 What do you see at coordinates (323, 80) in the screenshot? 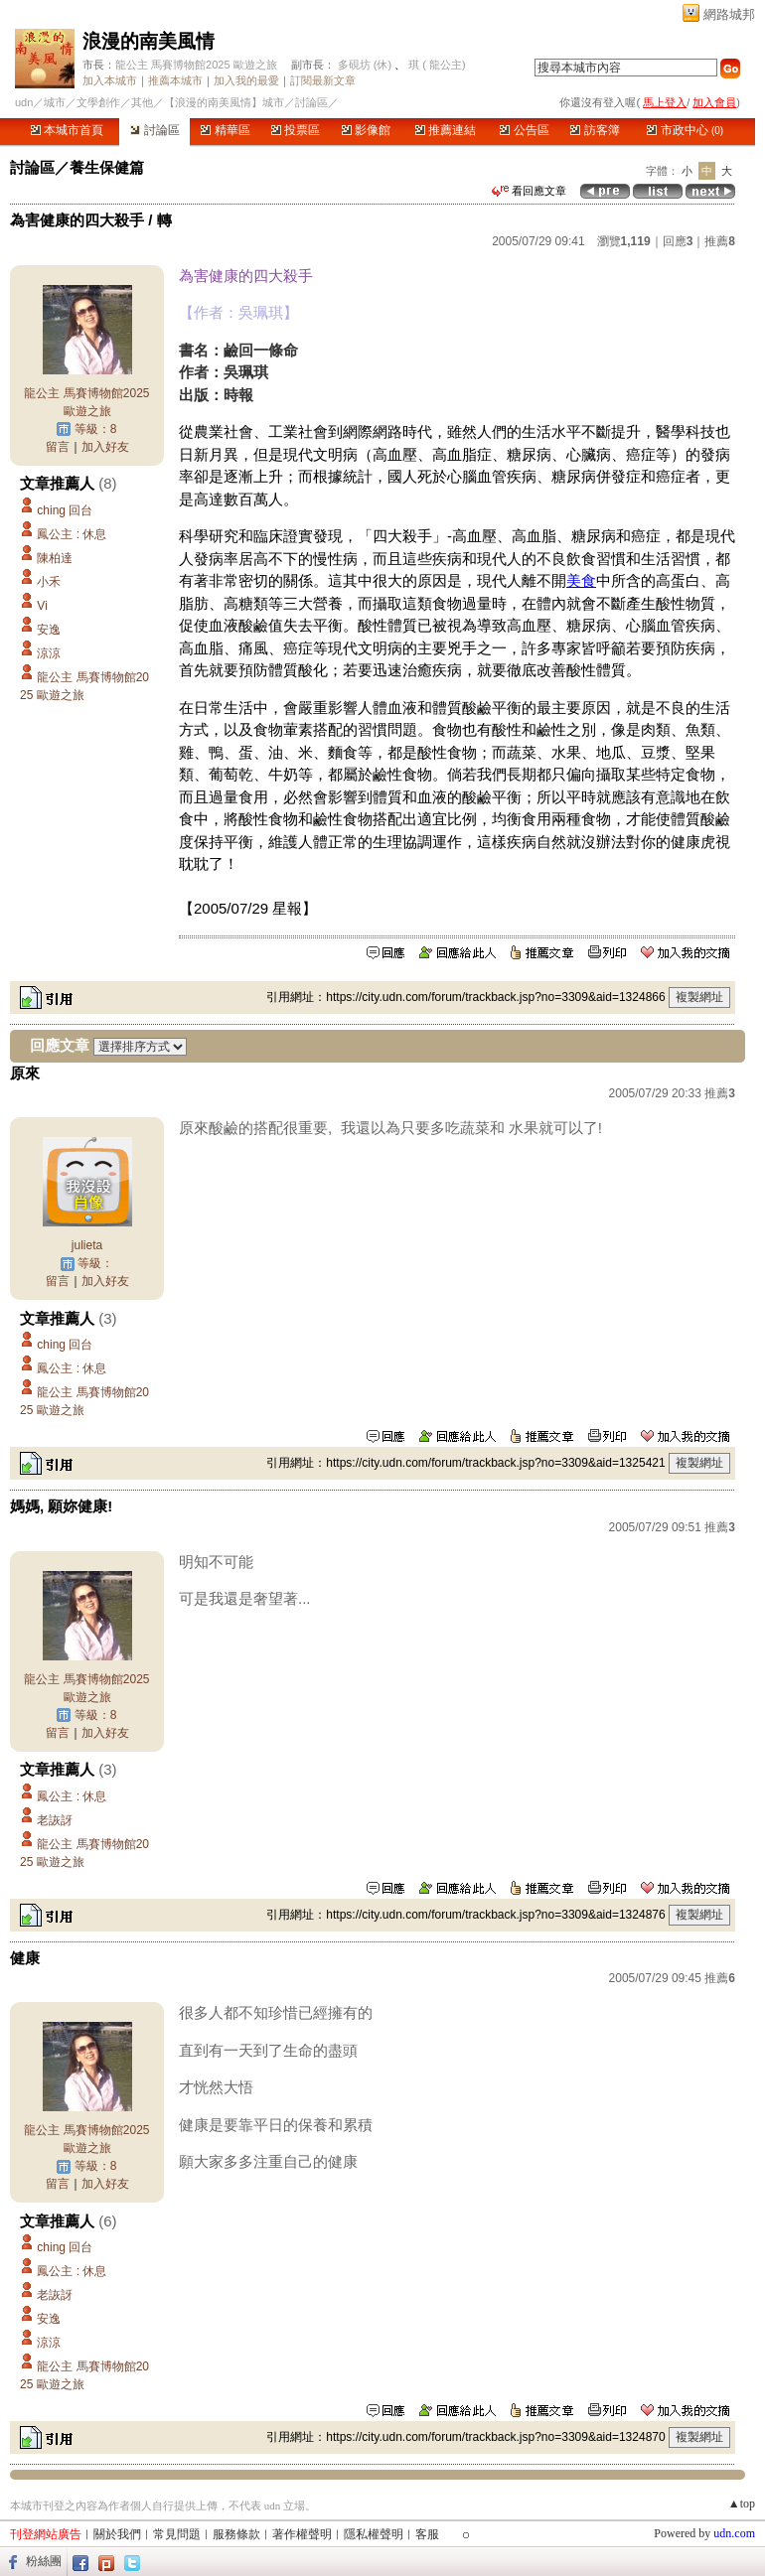
I see `訂閱最新文章` at bounding box center [323, 80].